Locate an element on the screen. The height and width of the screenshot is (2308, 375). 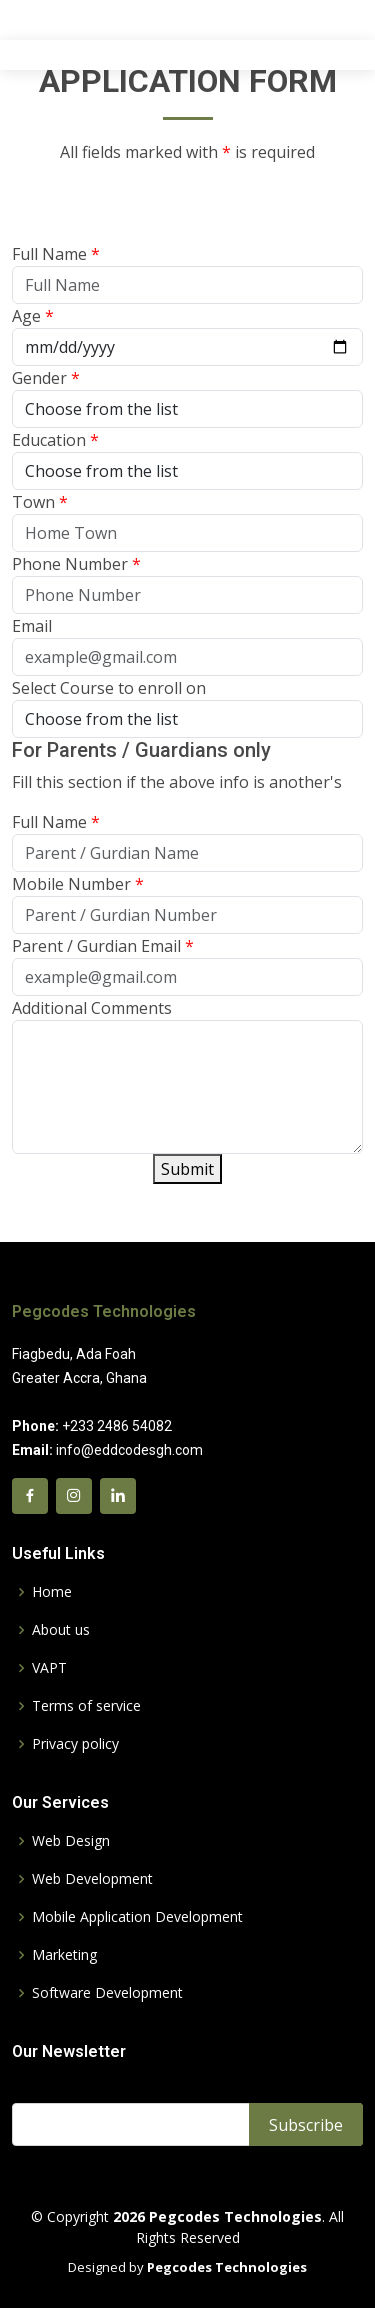
Pegcodes Technologies is located at coordinates (104, 1311).